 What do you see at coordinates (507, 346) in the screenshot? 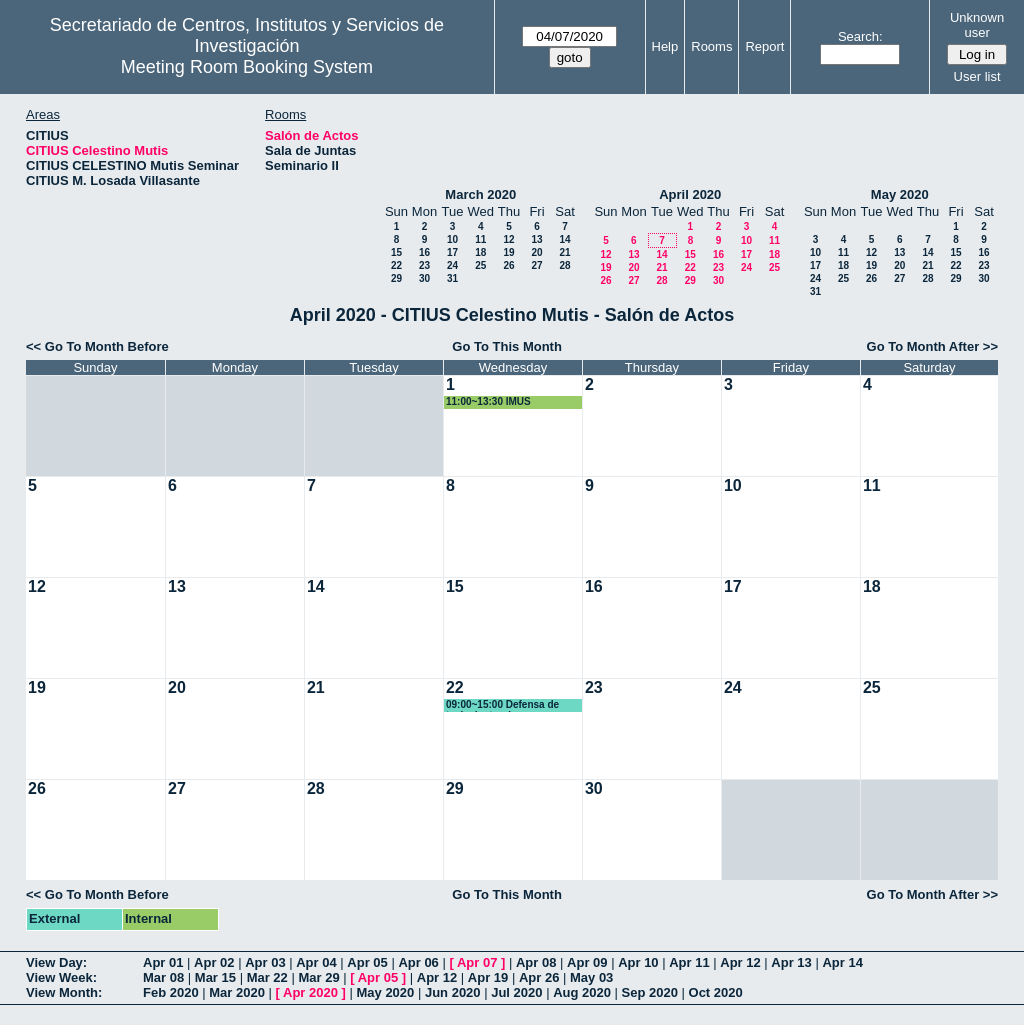
I see `Go To This Month` at bounding box center [507, 346].